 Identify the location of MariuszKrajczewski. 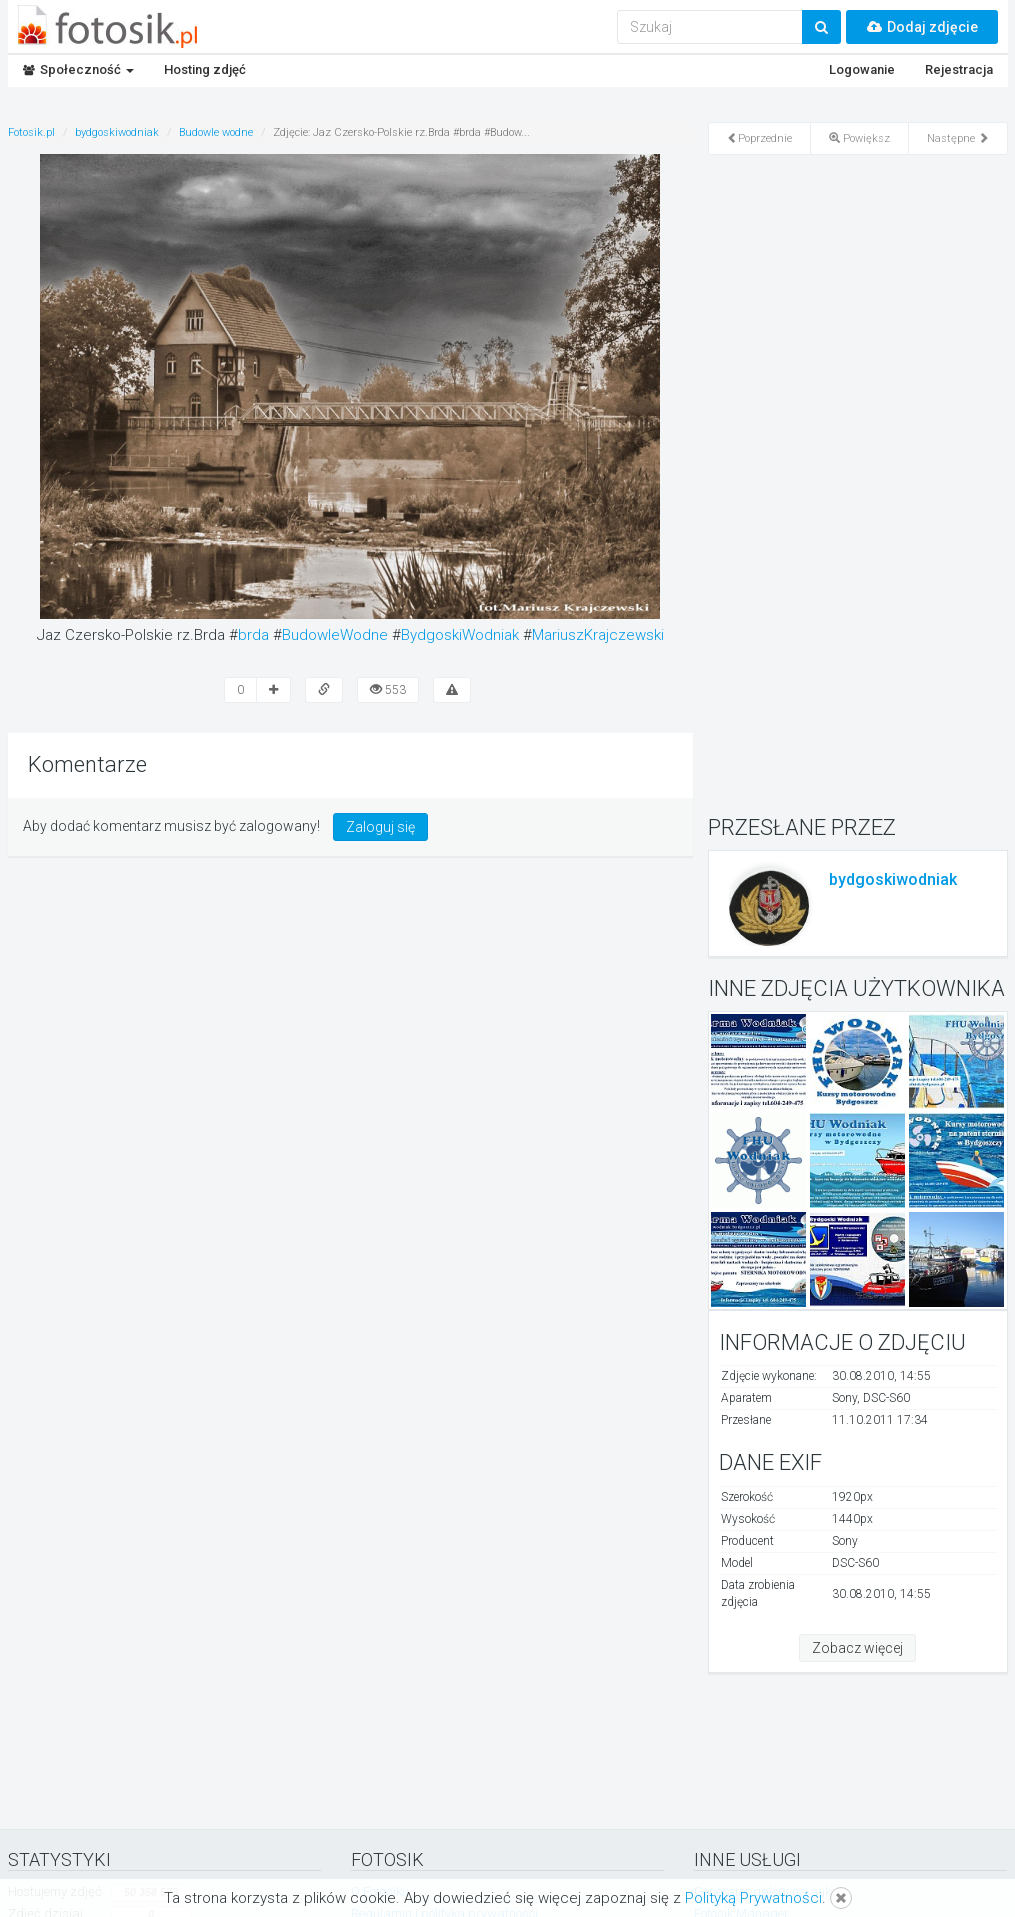
(598, 635).